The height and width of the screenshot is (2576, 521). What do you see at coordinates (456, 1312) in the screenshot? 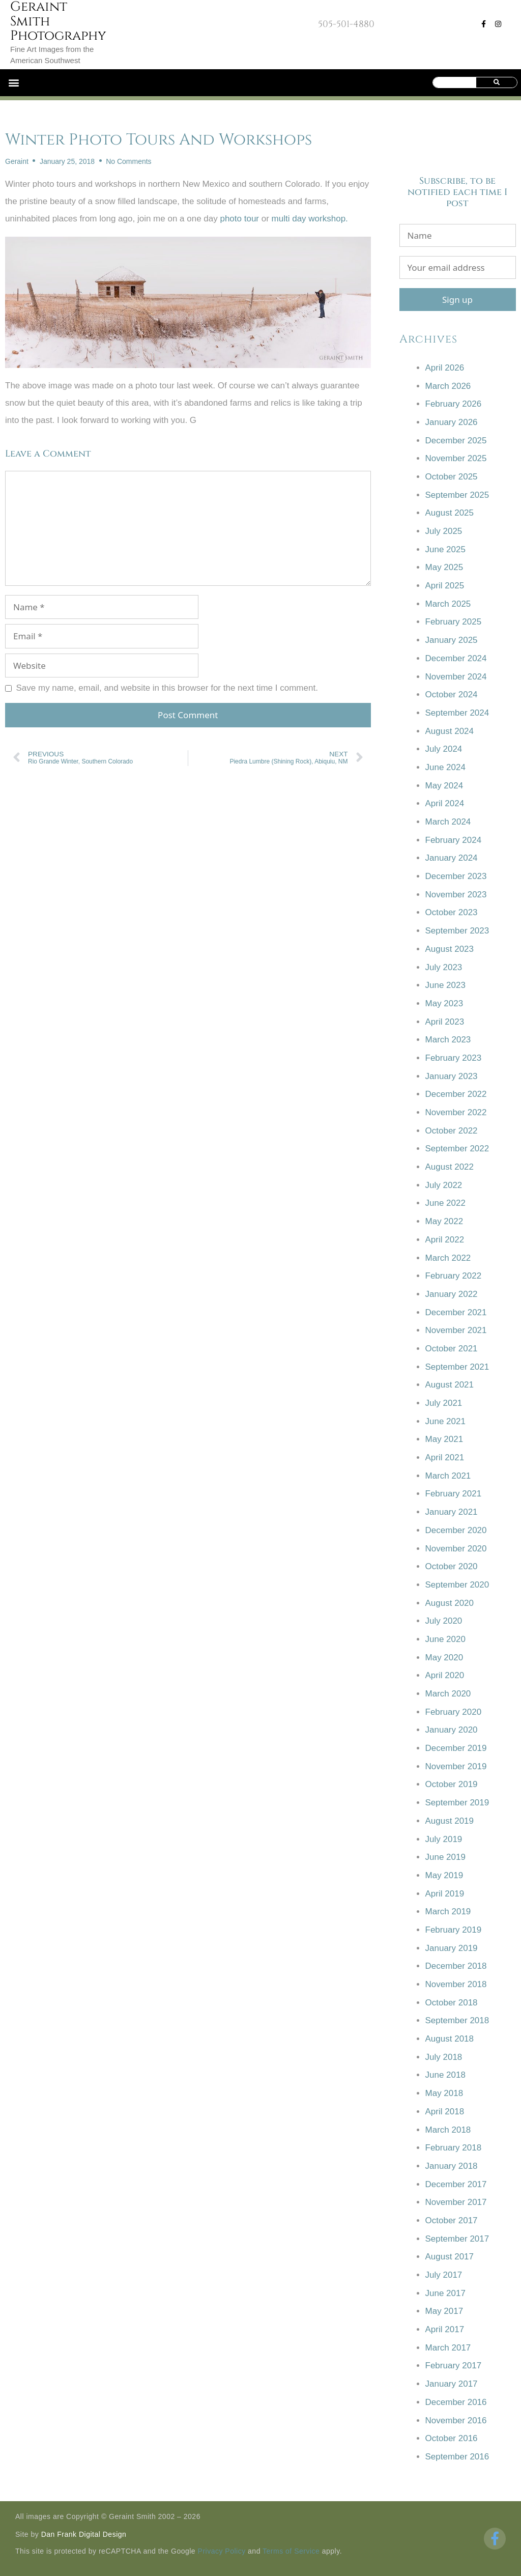
I see `December 2021` at bounding box center [456, 1312].